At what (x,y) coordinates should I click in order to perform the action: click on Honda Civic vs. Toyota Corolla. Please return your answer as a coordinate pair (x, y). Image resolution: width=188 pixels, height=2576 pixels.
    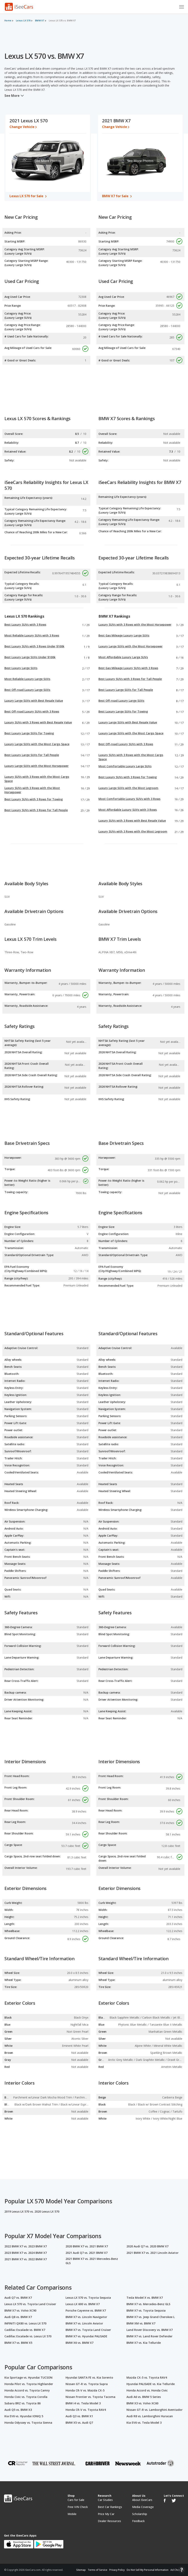
    Looking at the image, I should click on (25, 2397).